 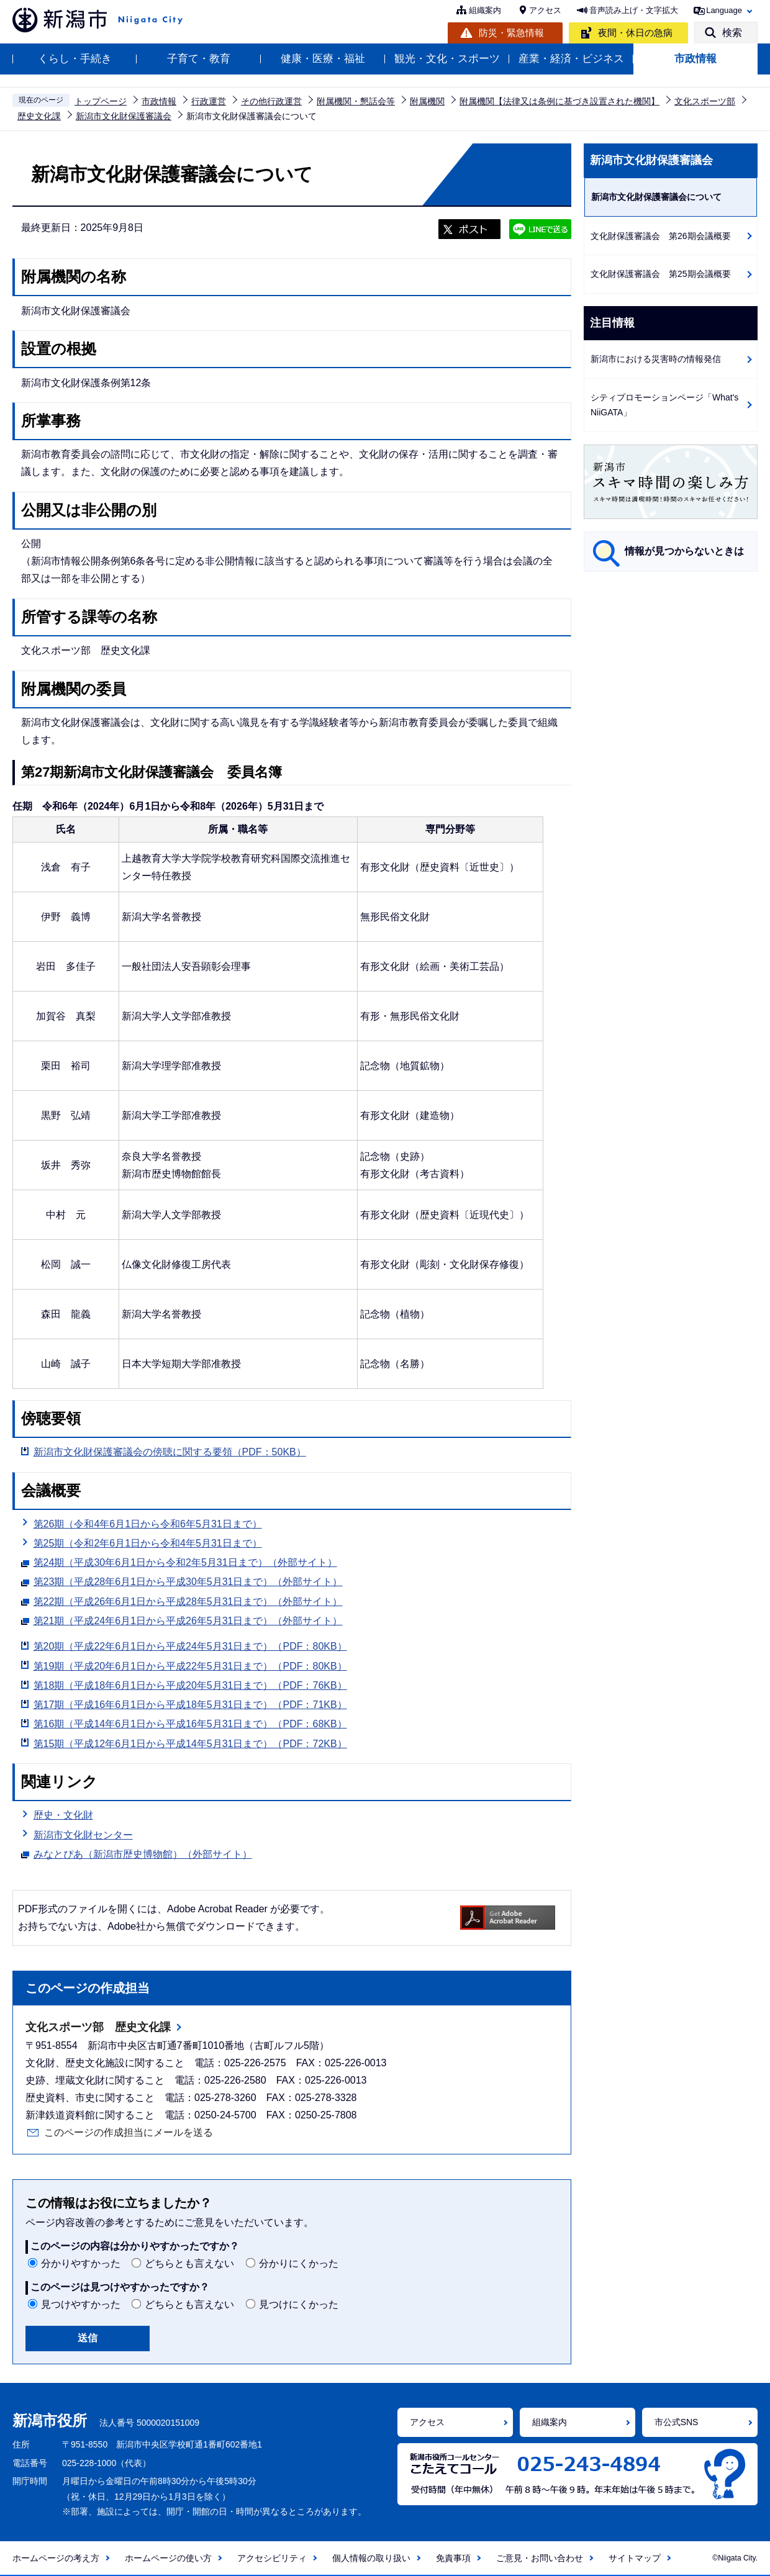 I want to click on 歴史文化課, so click(x=39, y=116).